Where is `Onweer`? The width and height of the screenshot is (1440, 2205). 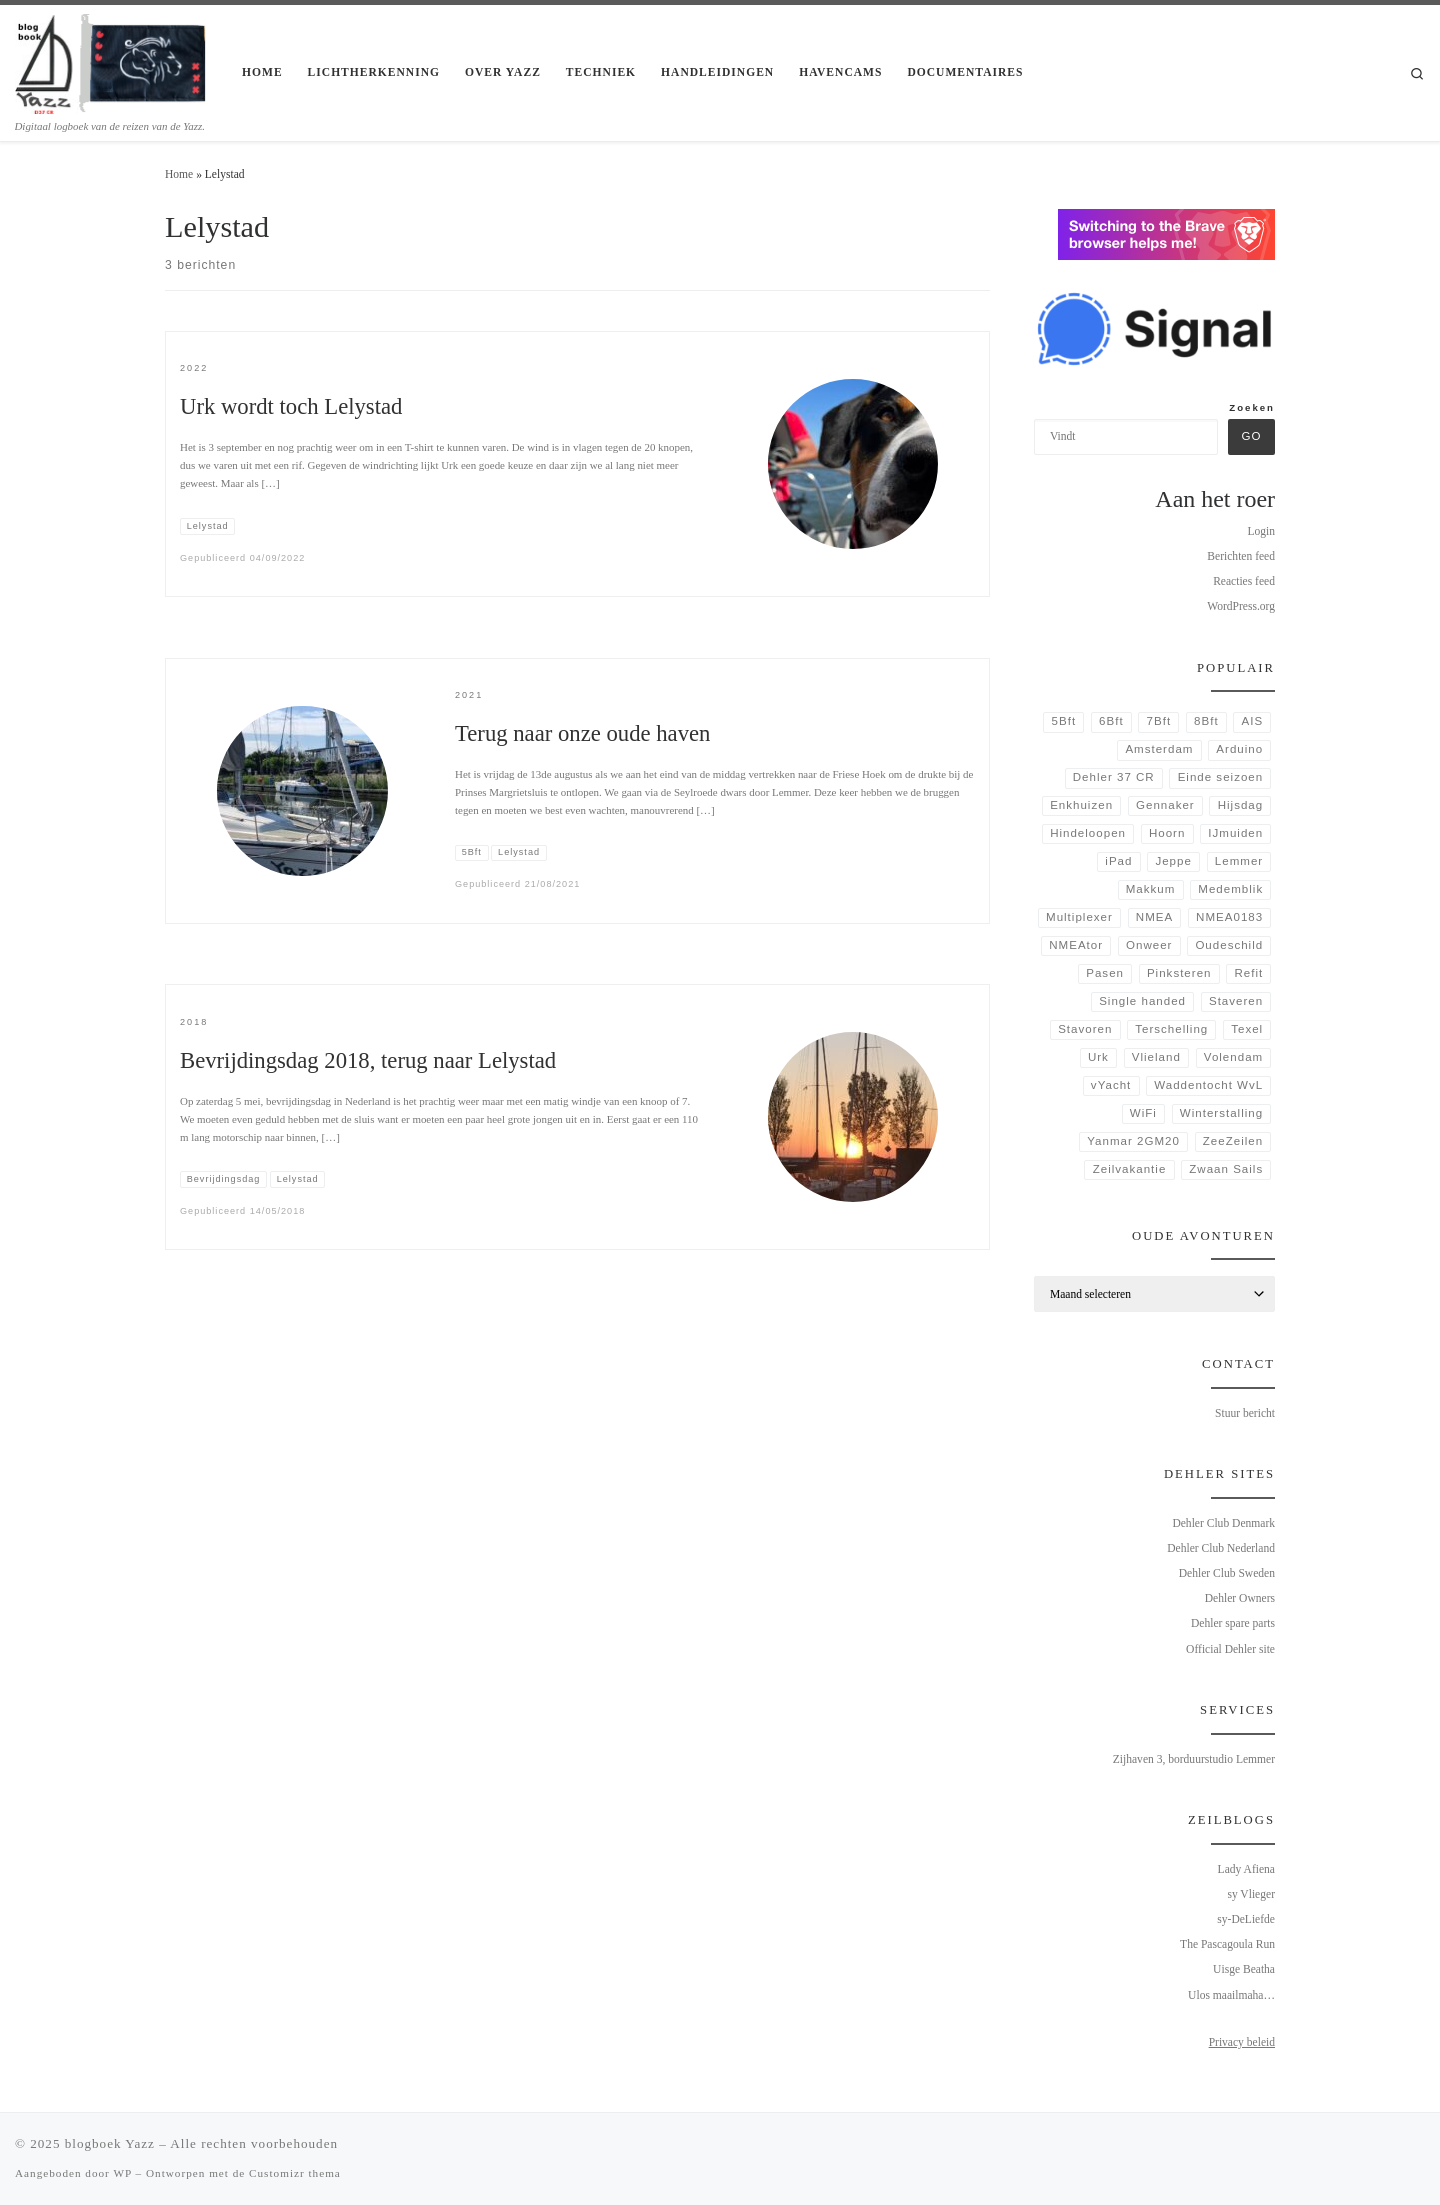
Onweer is located at coordinates (1149, 945).